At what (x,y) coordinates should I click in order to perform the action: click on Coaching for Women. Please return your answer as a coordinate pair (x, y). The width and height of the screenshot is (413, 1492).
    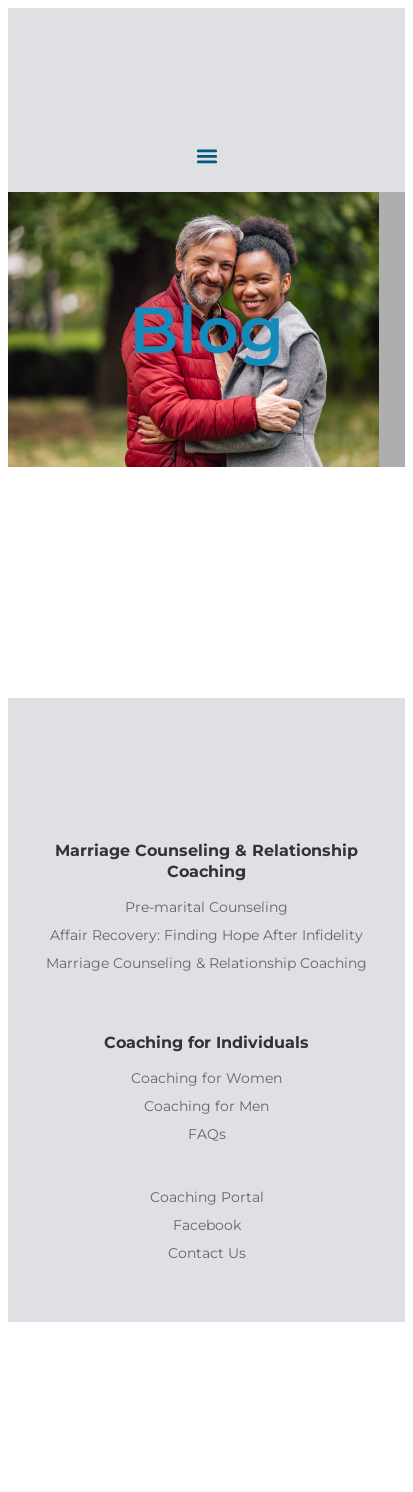
    Looking at the image, I should click on (206, 1078).